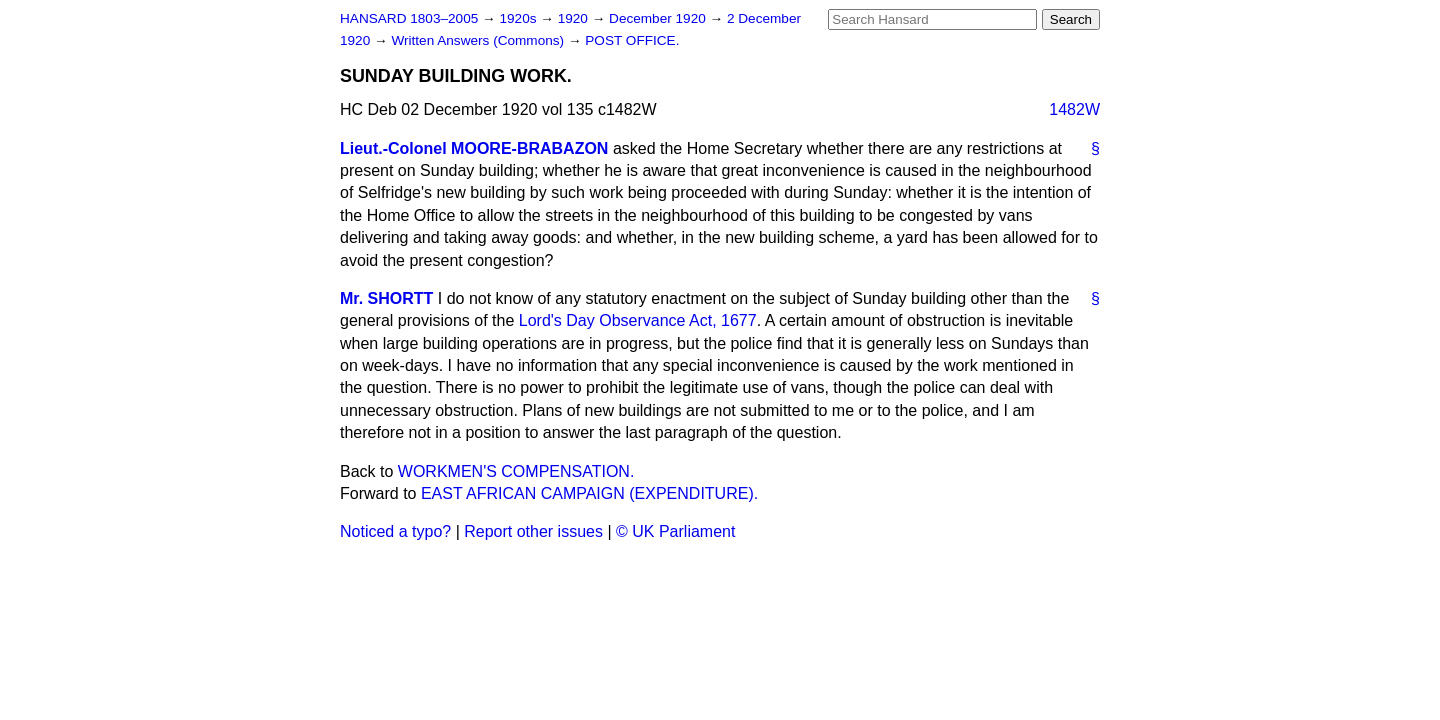 The width and height of the screenshot is (1440, 720). Describe the element at coordinates (1074, 109) in the screenshot. I see `1482W` at that location.